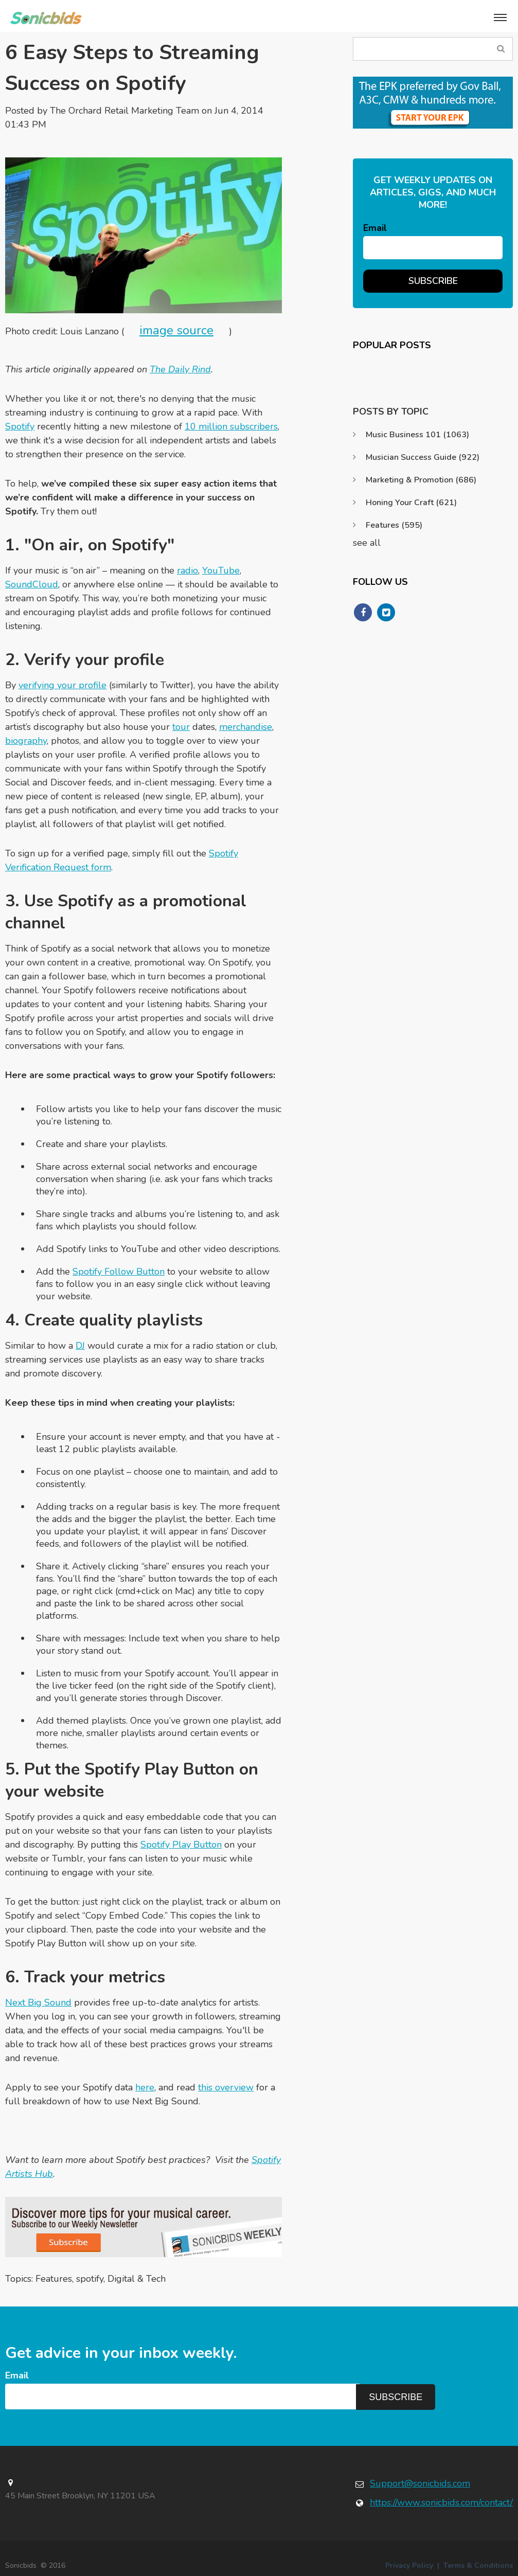  I want to click on here, so click(144, 2087).